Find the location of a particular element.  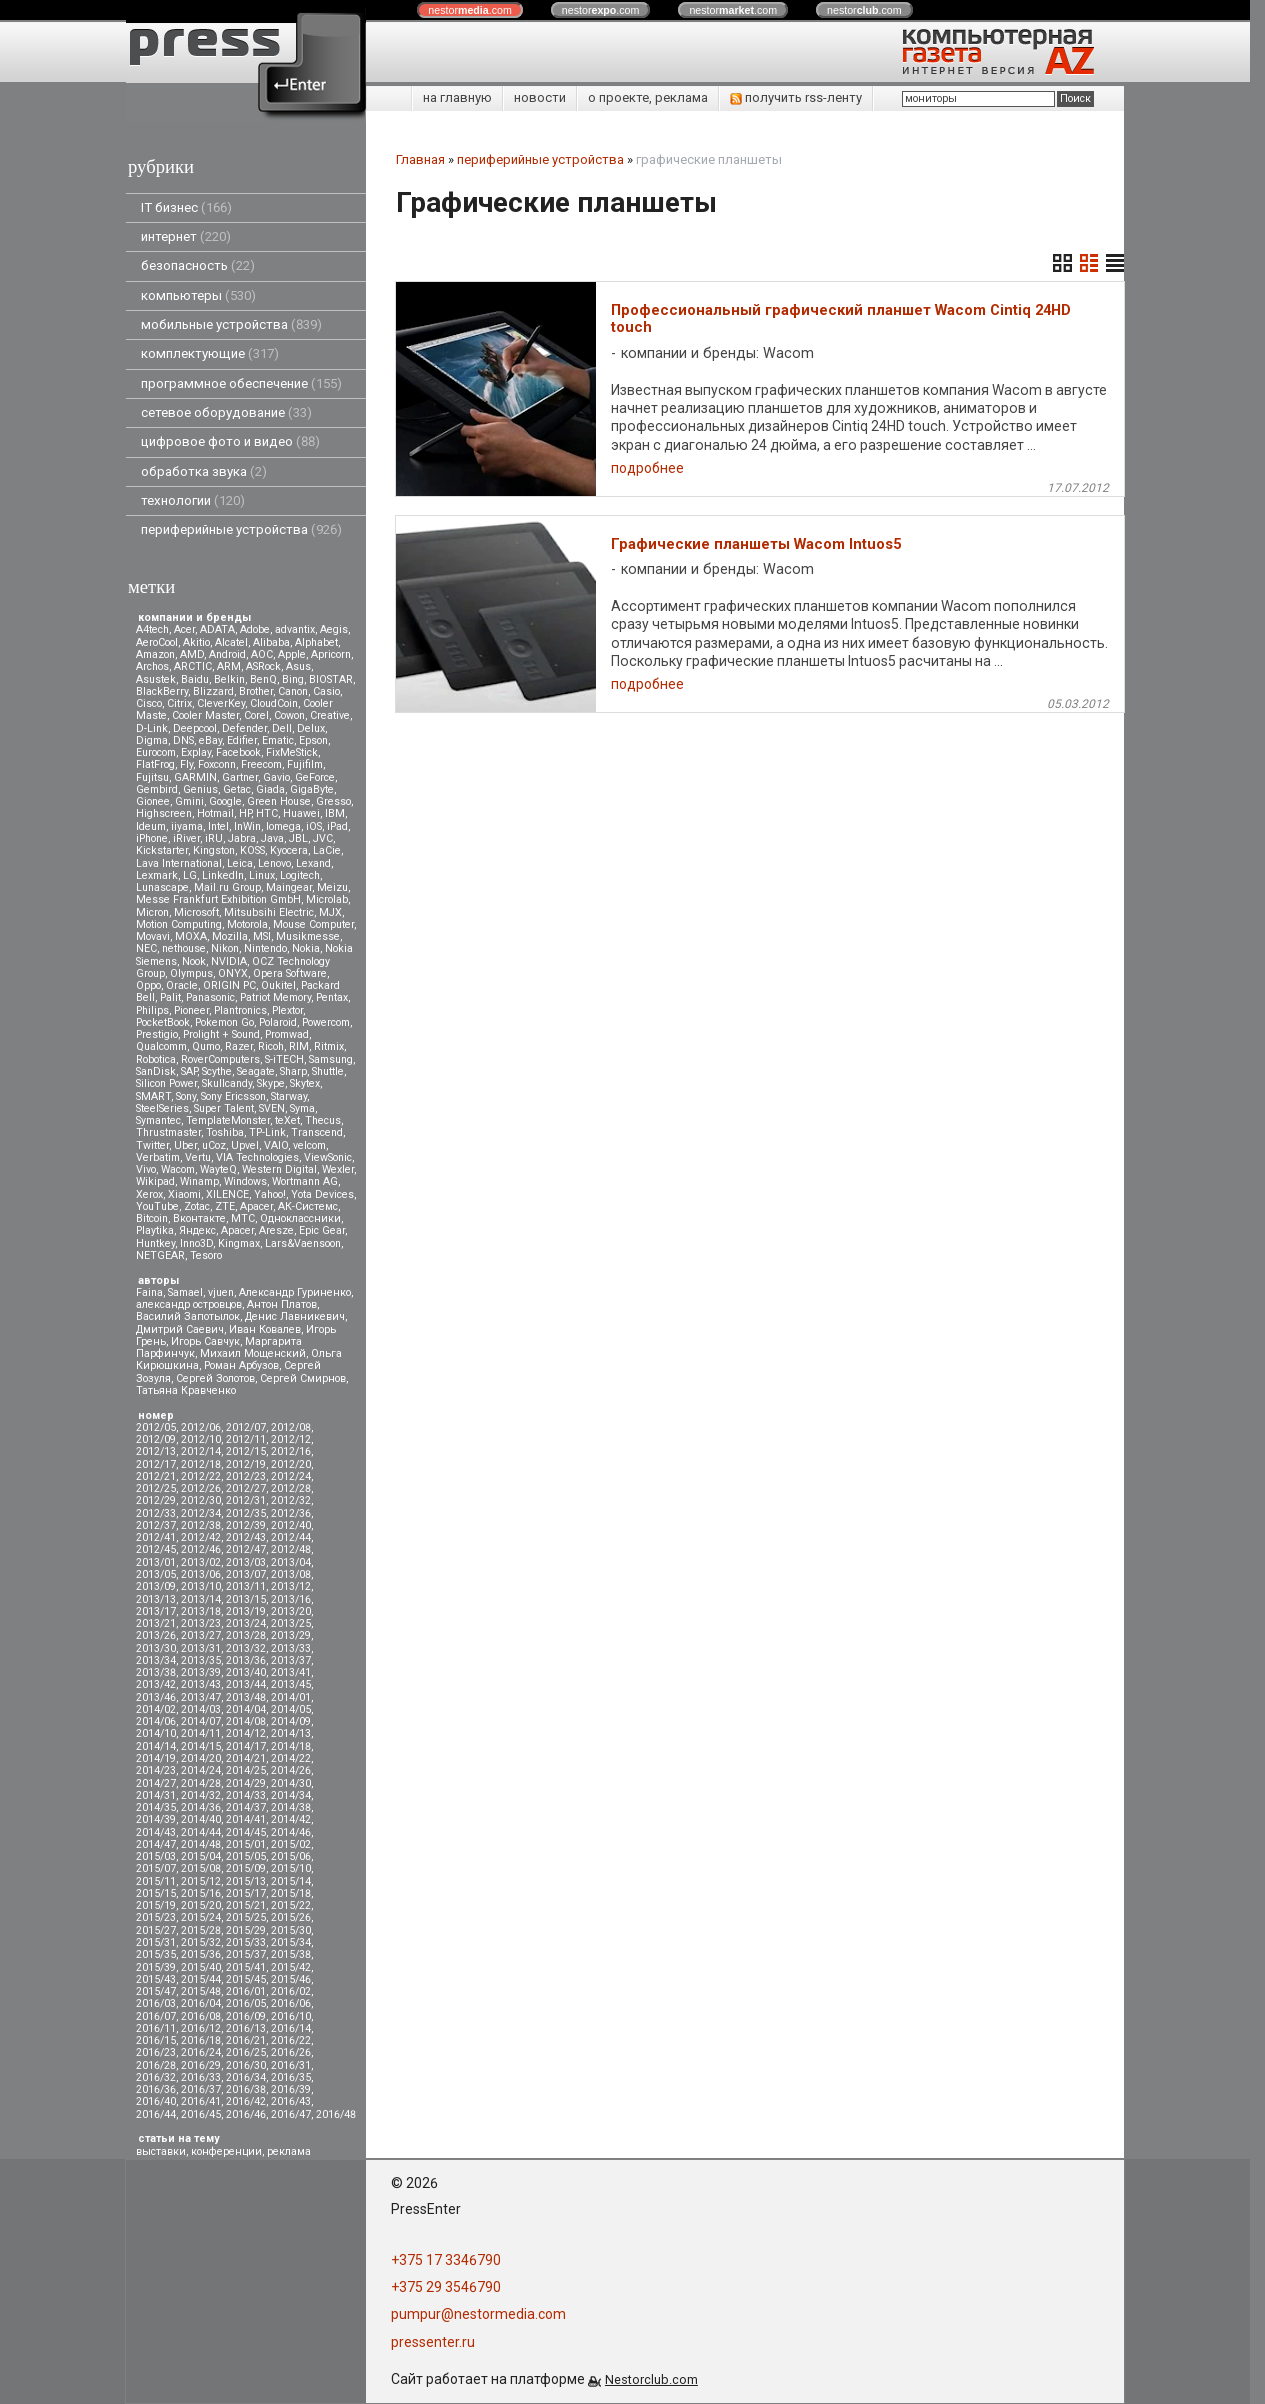

Scythe is located at coordinates (217, 1071).